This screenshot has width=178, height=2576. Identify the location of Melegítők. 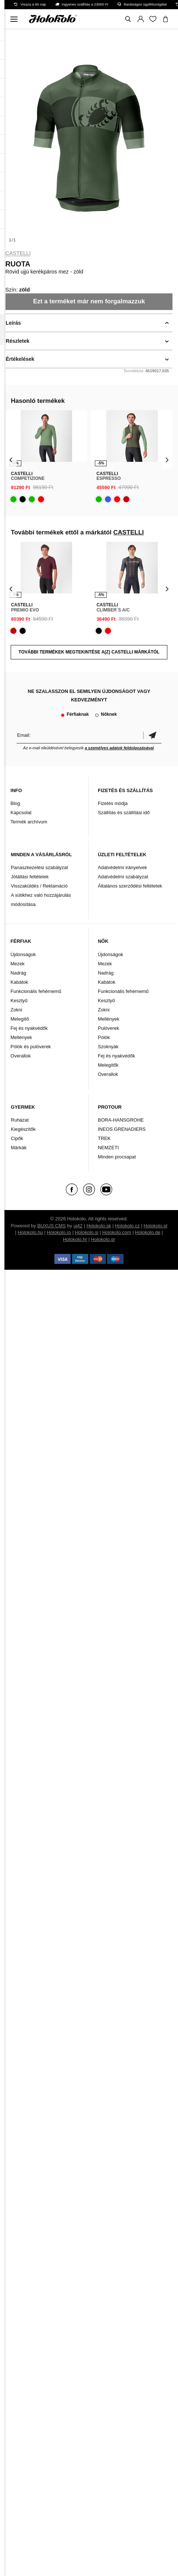
(108, 1065).